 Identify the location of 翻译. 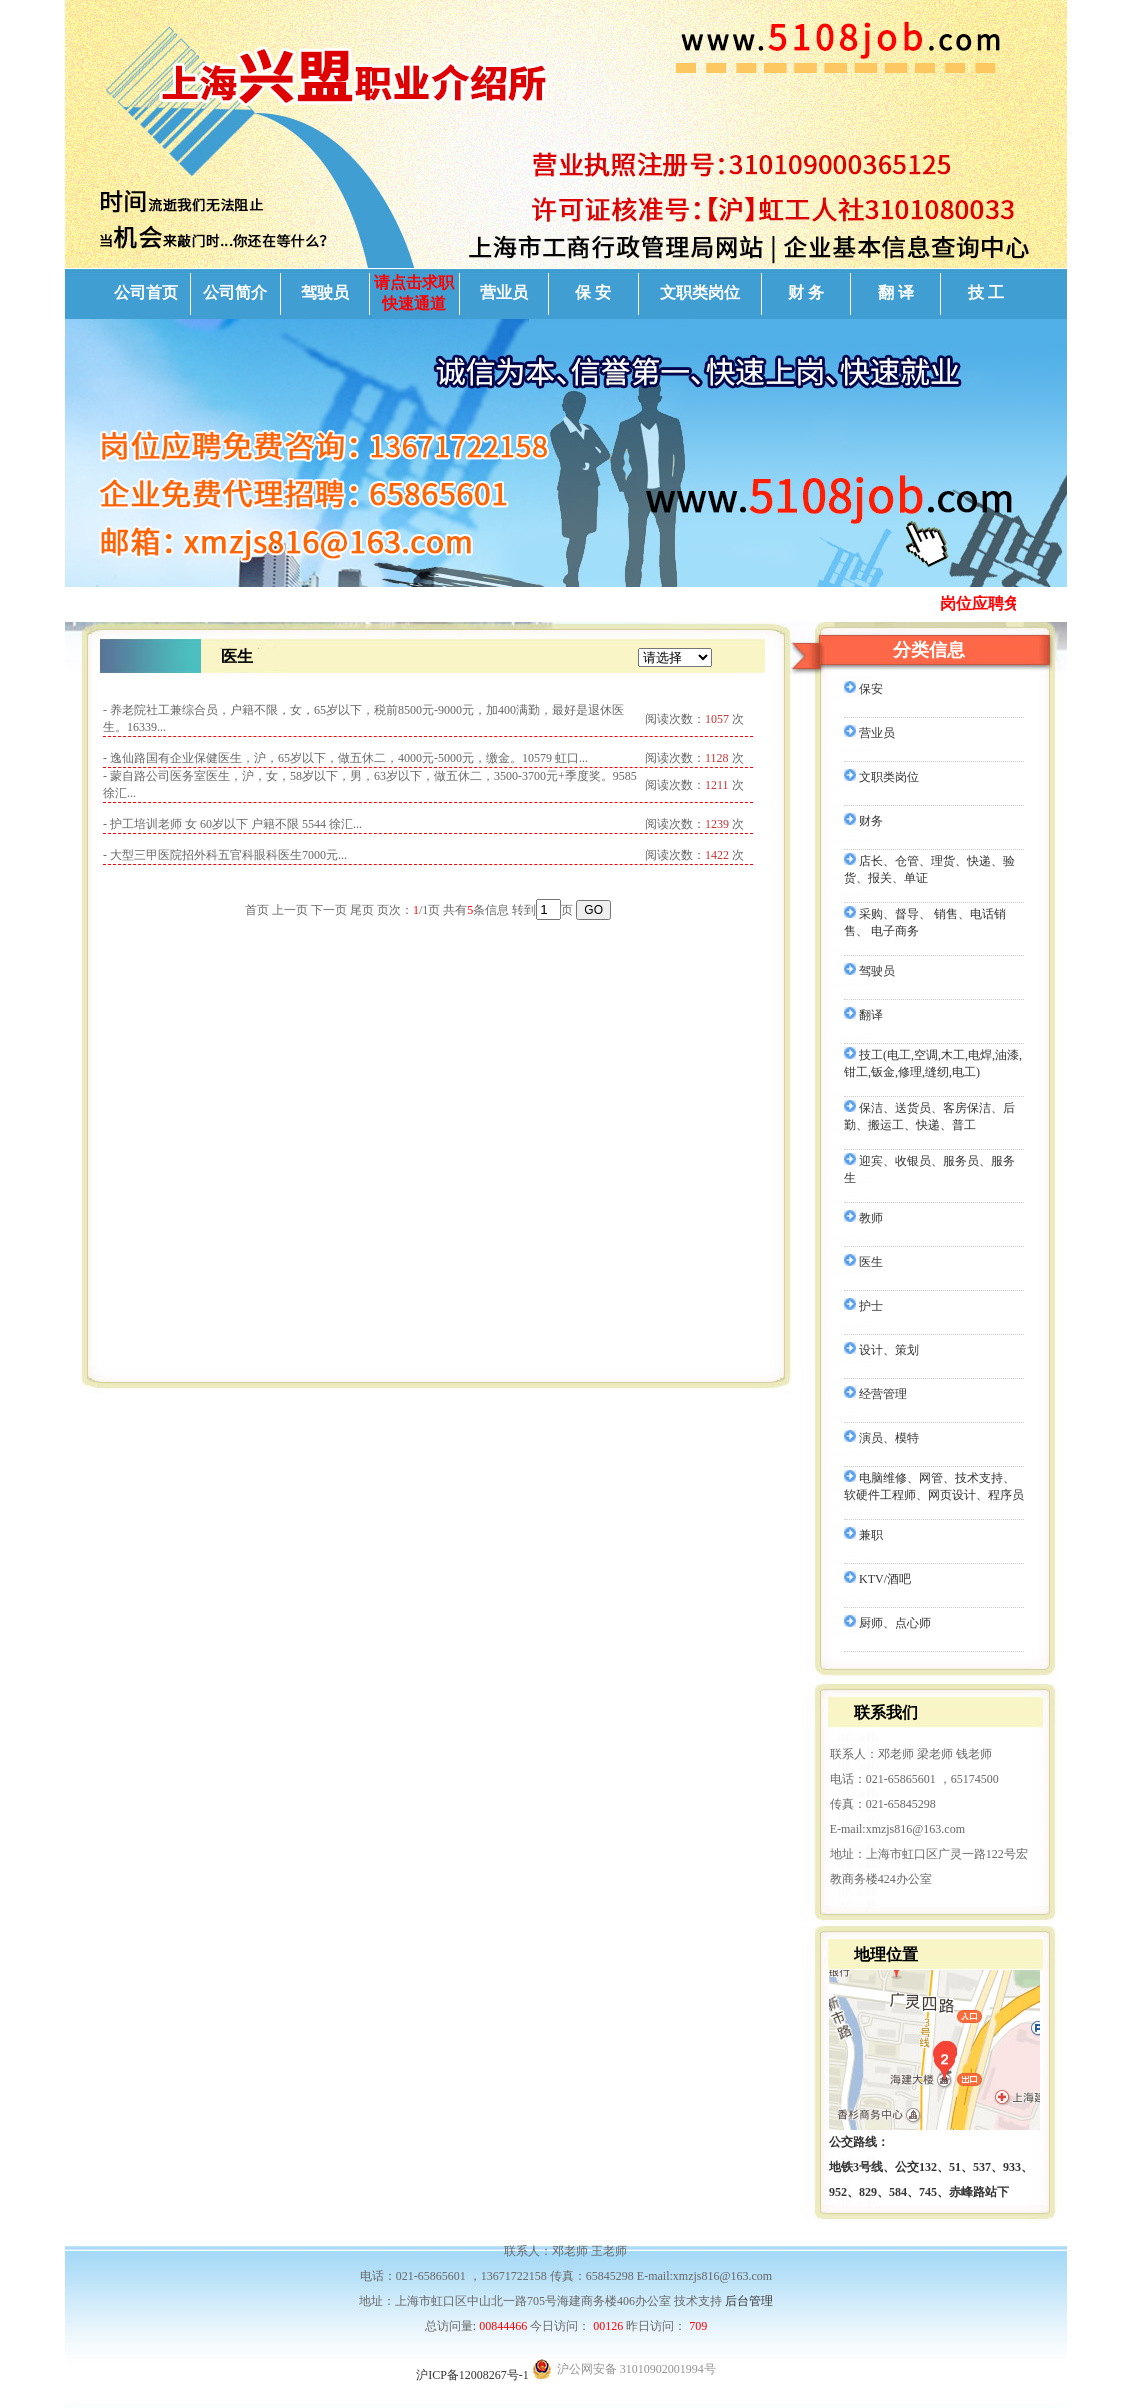
(863, 1015).